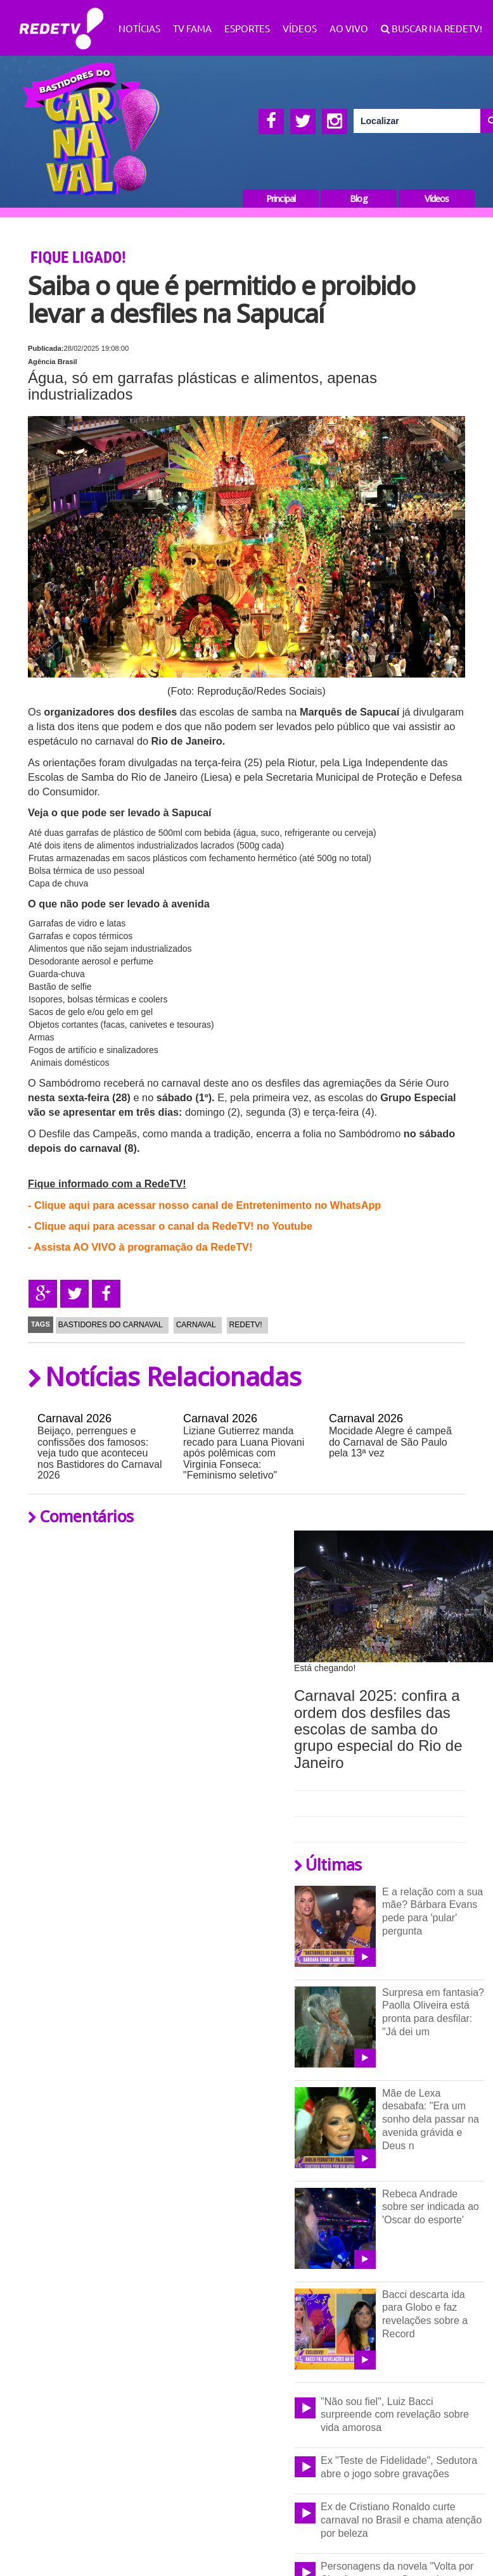 This screenshot has height=2576, width=493. Describe the element at coordinates (143, 1247) in the screenshot. I see `Assista AO VIVO à programação da RedeTV!` at that location.